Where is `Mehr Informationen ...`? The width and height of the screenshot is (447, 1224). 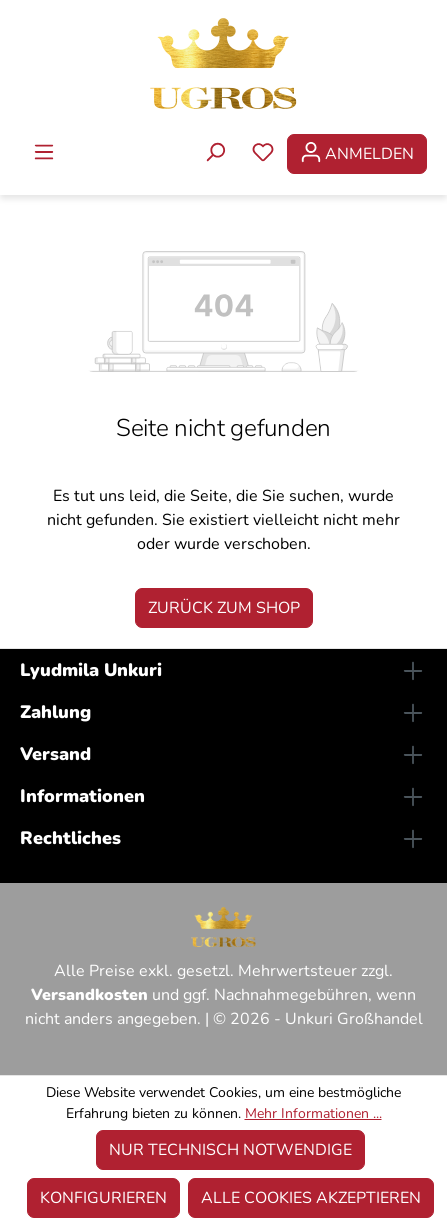
Mehr Informationen ... is located at coordinates (313, 1113).